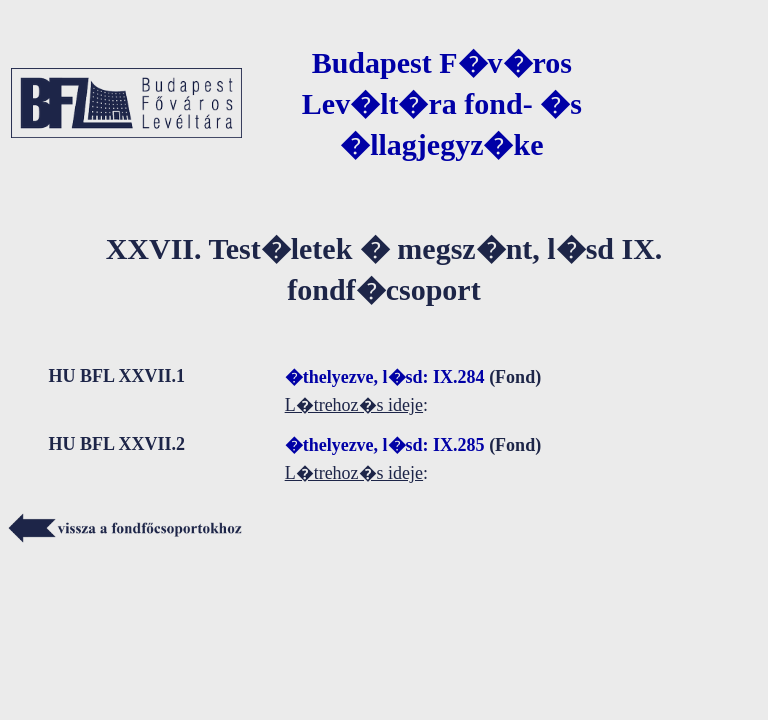 Image resolution: width=768 pixels, height=720 pixels. Describe the element at coordinates (385, 377) in the screenshot. I see `�thelyezve, l�sd: IX.284` at that location.